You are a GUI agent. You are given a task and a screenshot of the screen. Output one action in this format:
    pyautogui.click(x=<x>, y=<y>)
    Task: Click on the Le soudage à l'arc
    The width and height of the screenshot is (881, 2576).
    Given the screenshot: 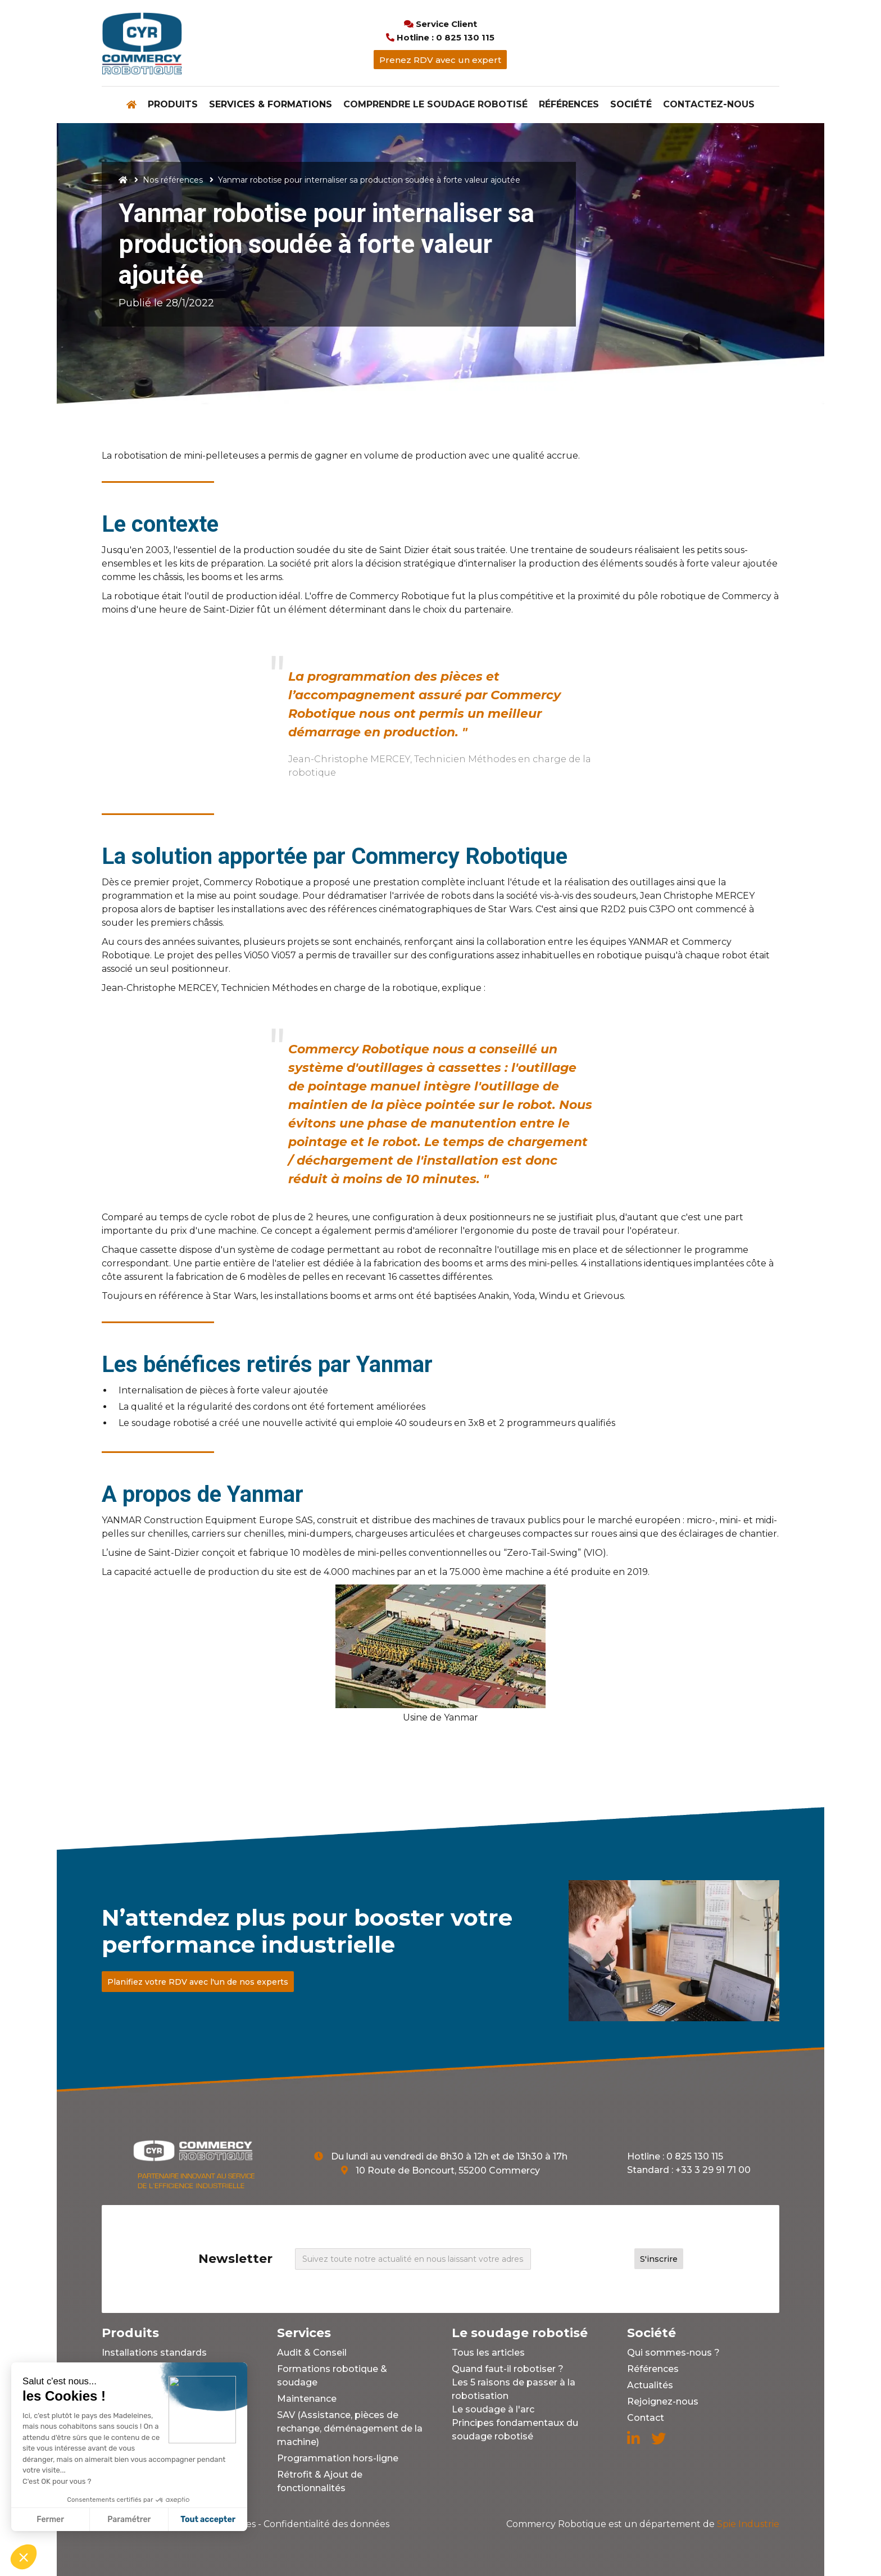 What is the action you would take?
    pyautogui.click(x=493, y=2409)
    